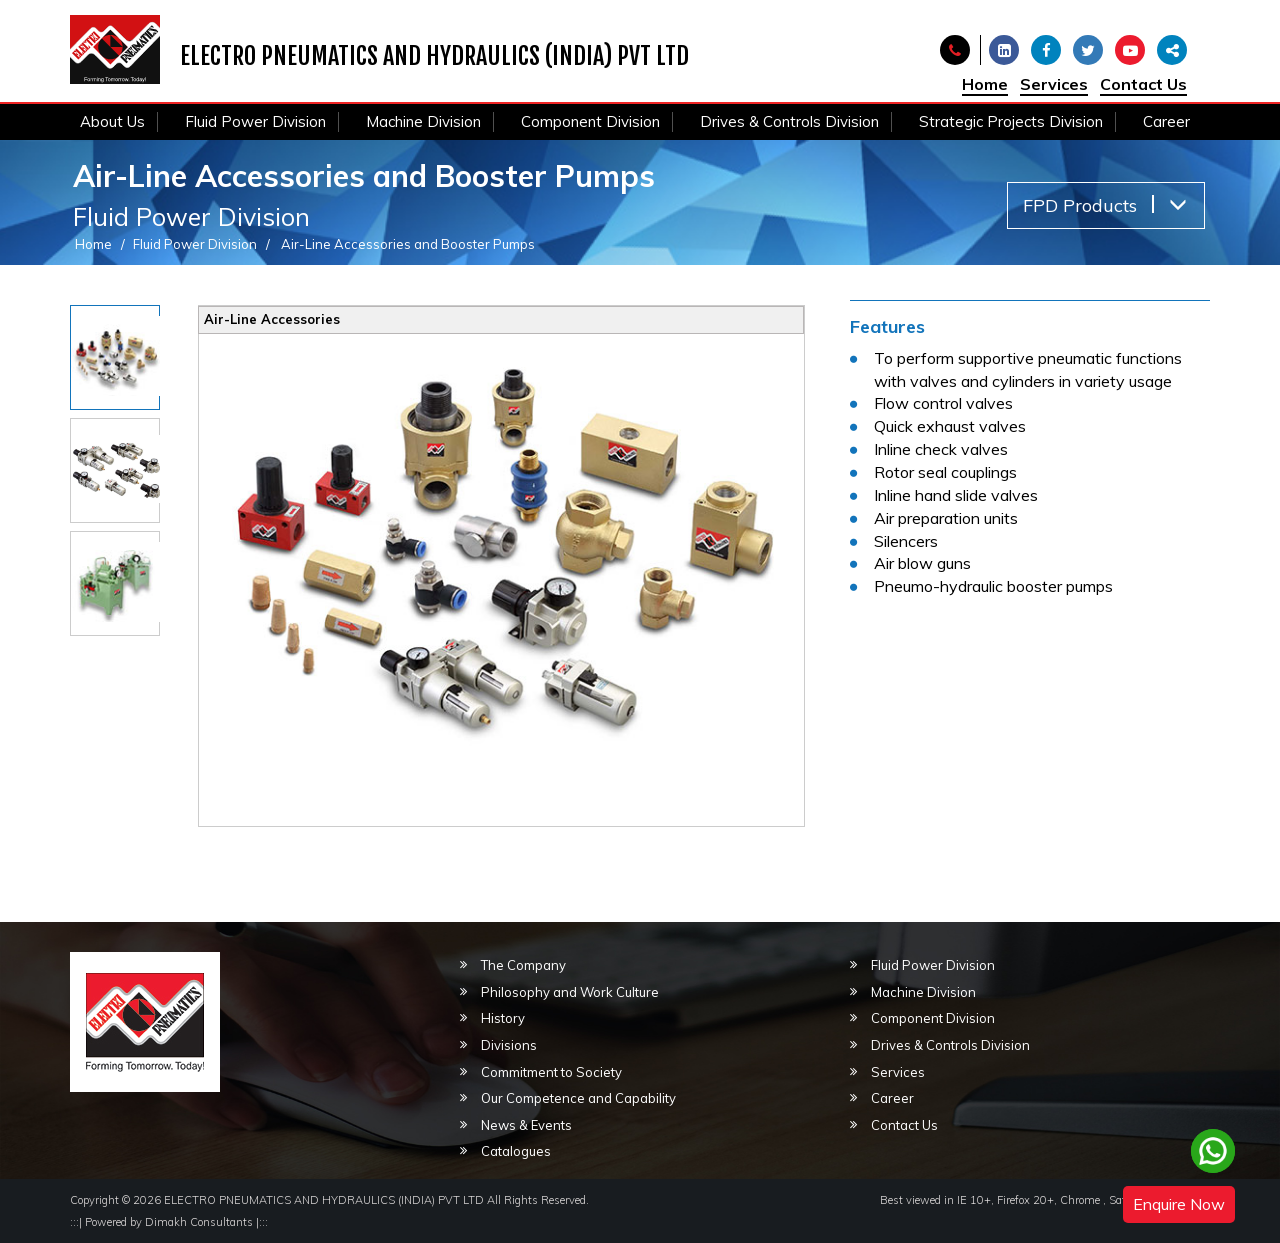 The image size is (1280, 1243). What do you see at coordinates (570, 992) in the screenshot?
I see `Philosophy and Work Culture` at bounding box center [570, 992].